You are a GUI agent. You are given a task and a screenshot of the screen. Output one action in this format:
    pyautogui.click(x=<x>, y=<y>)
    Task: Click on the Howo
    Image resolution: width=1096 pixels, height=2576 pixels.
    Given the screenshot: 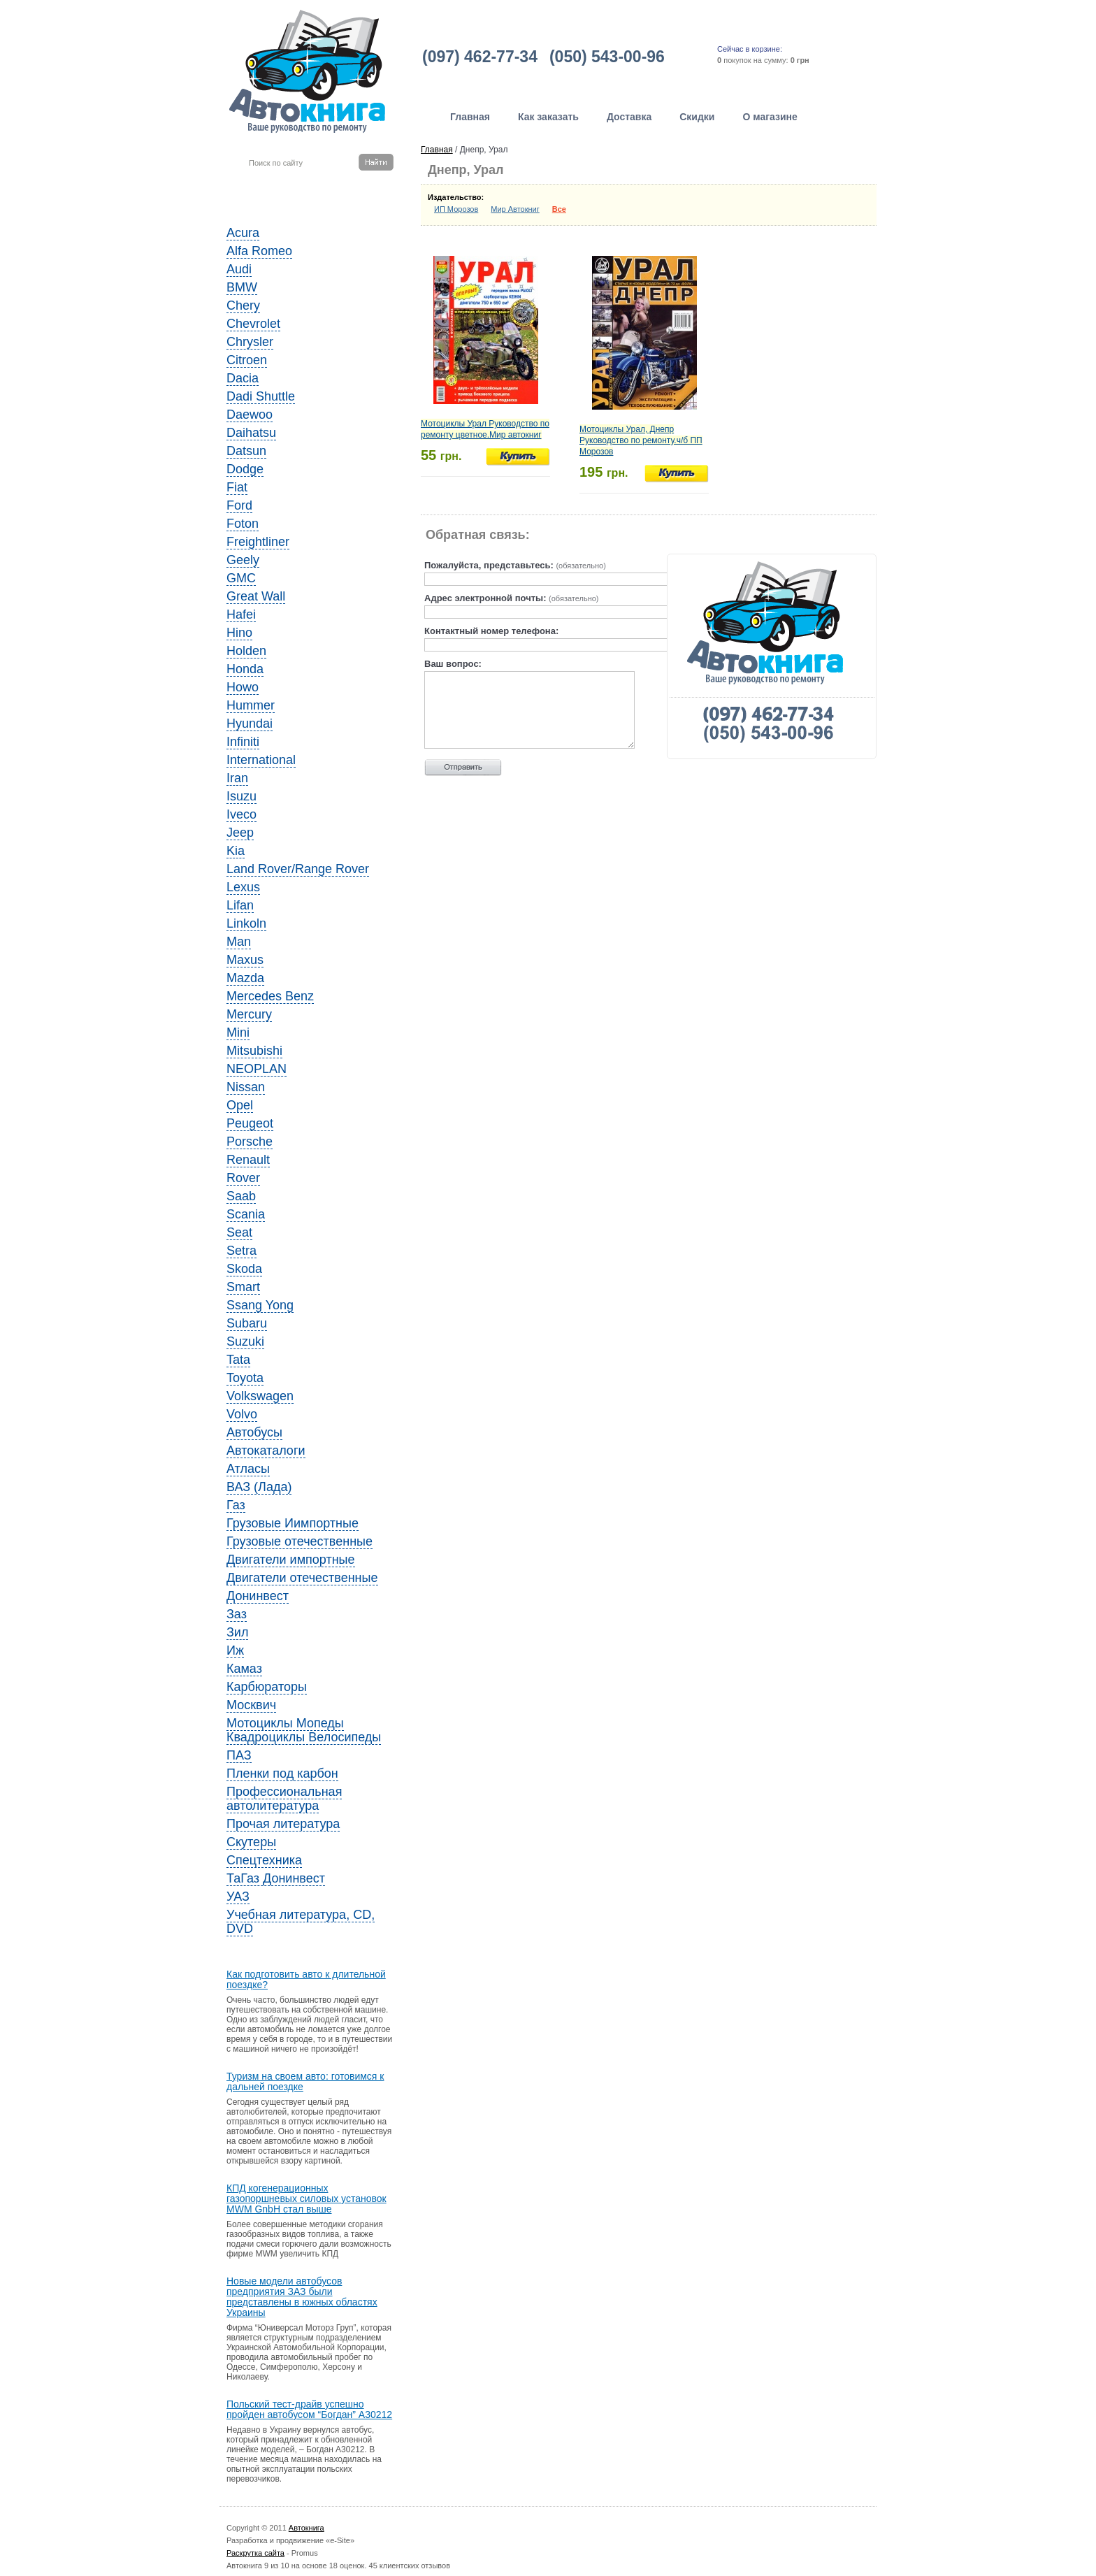 What is the action you would take?
    pyautogui.click(x=242, y=687)
    